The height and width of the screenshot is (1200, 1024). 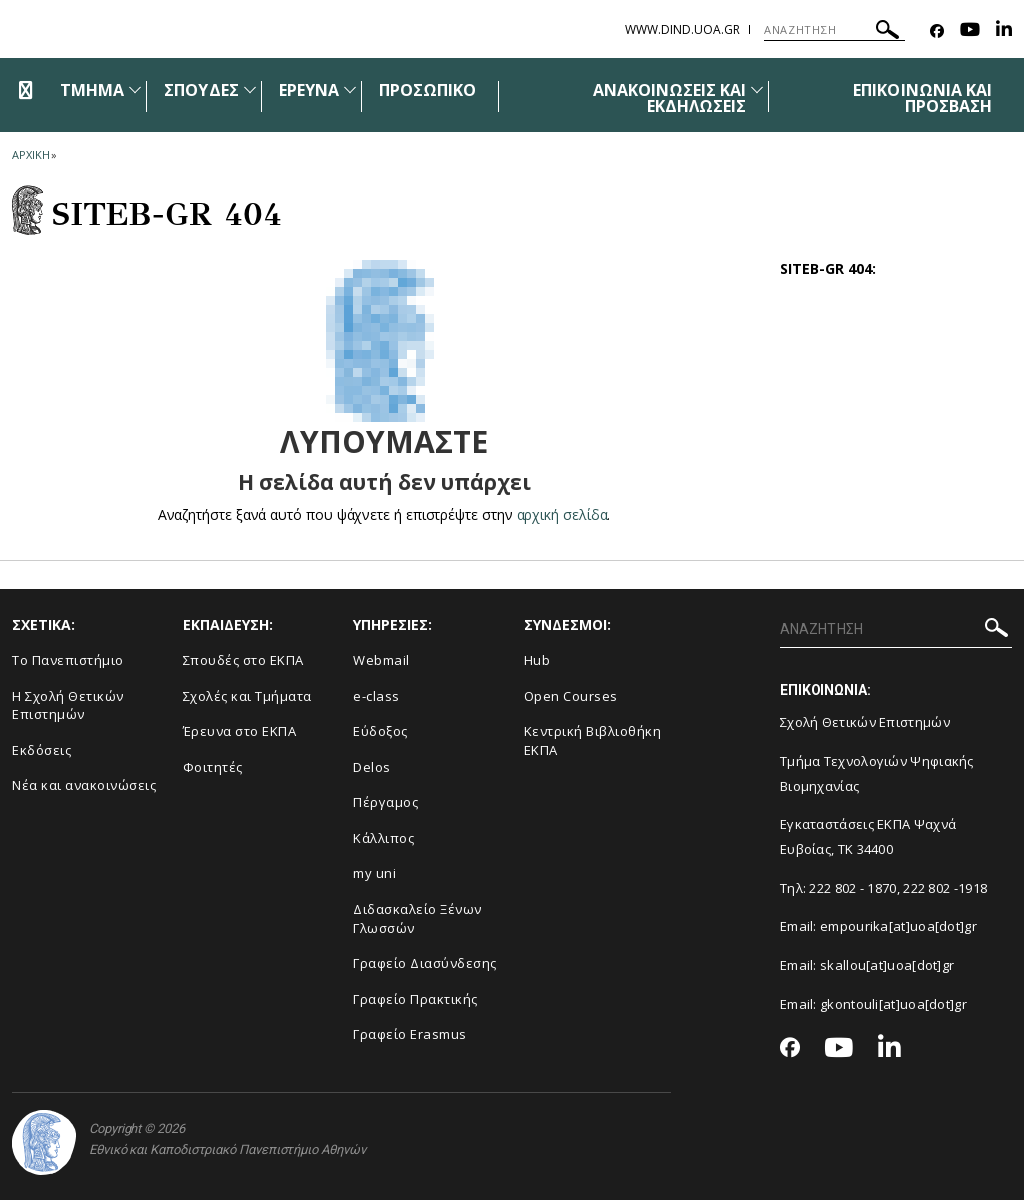 I want to click on Γραφείο Διασύνδεσης, so click(x=425, y=963).